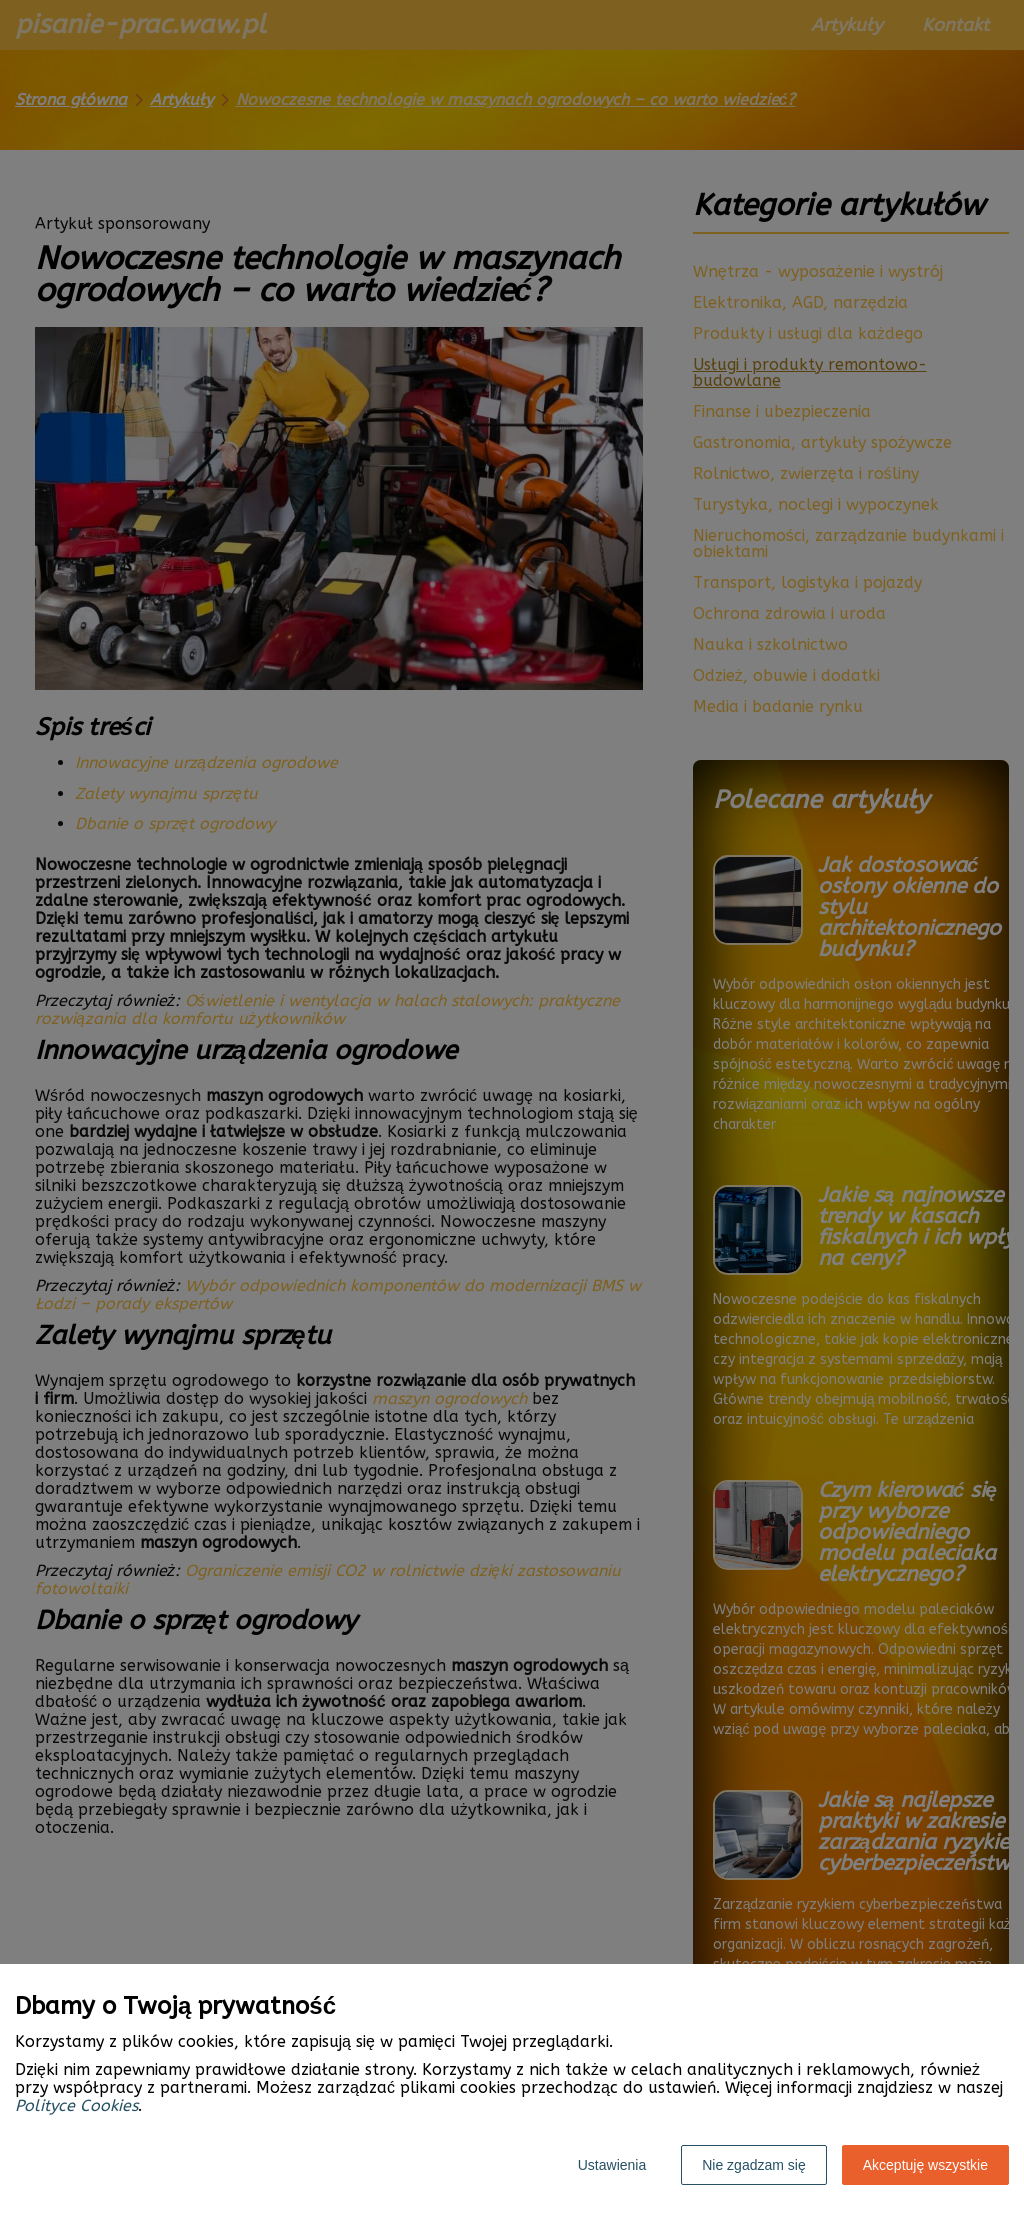 The height and width of the screenshot is (2215, 1024). I want to click on Akceptuję wszystkie, so click(925, 2165).